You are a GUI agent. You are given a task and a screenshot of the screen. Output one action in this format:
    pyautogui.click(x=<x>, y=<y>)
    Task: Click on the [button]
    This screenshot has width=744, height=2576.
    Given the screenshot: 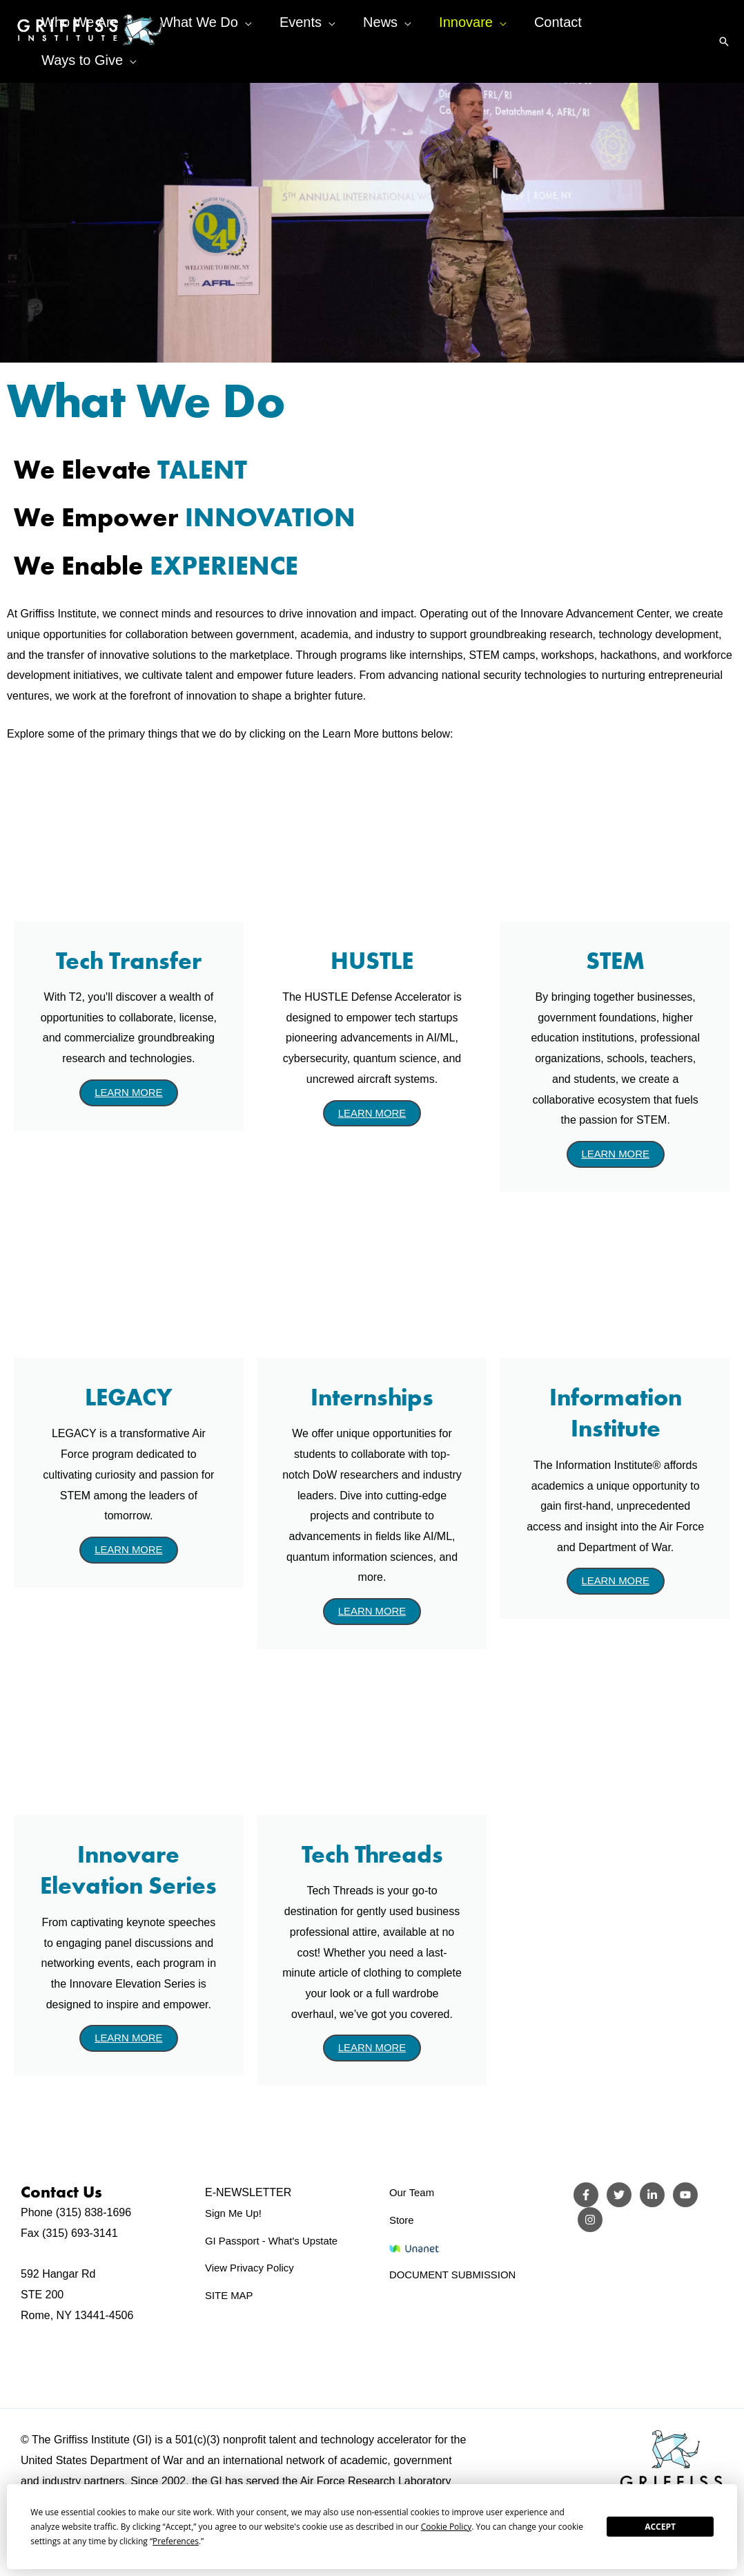 What is the action you would take?
    pyautogui.click(x=724, y=26)
    